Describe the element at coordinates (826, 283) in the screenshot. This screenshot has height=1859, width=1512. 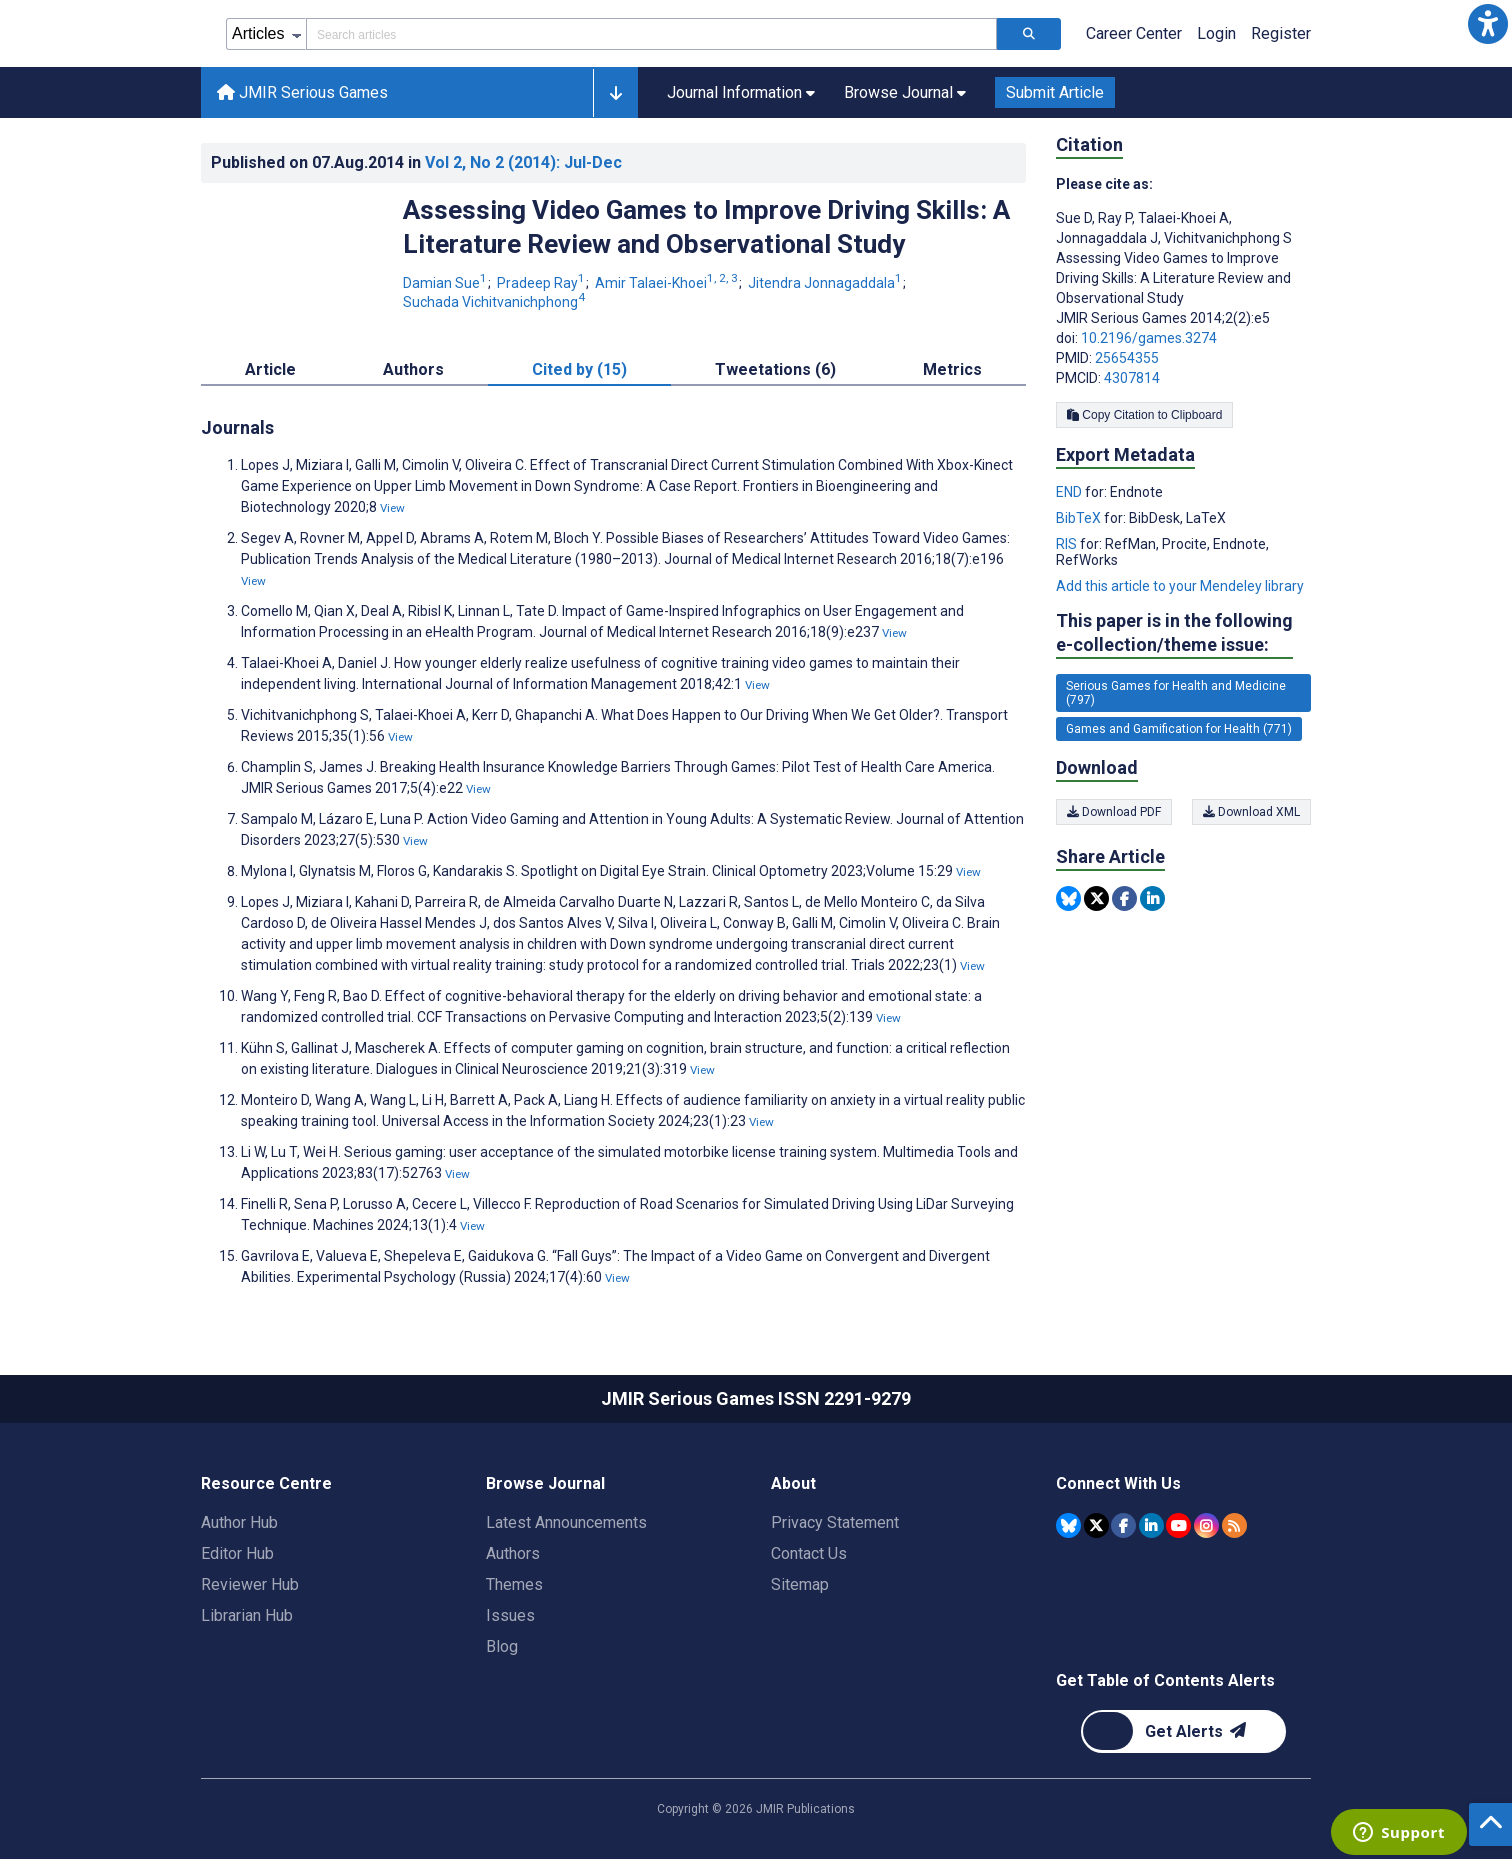
I see `Jitendra Jonnagaddala [Jitendra Jonnagaddala. Search more articles by this author.]` at that location.